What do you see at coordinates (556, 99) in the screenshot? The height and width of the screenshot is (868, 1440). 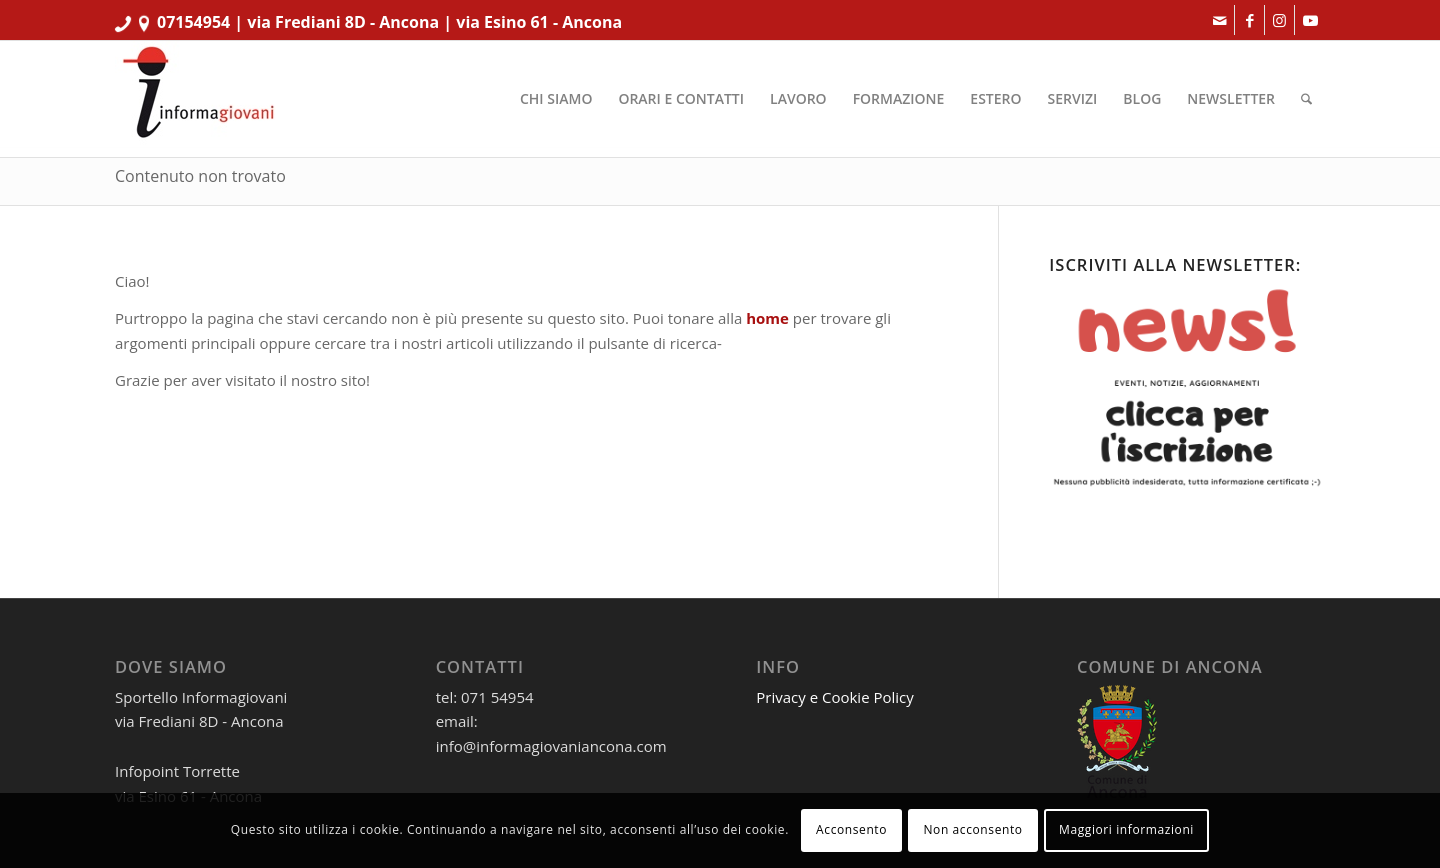 I see `[menuitem]` at bounding box center [556, 99].